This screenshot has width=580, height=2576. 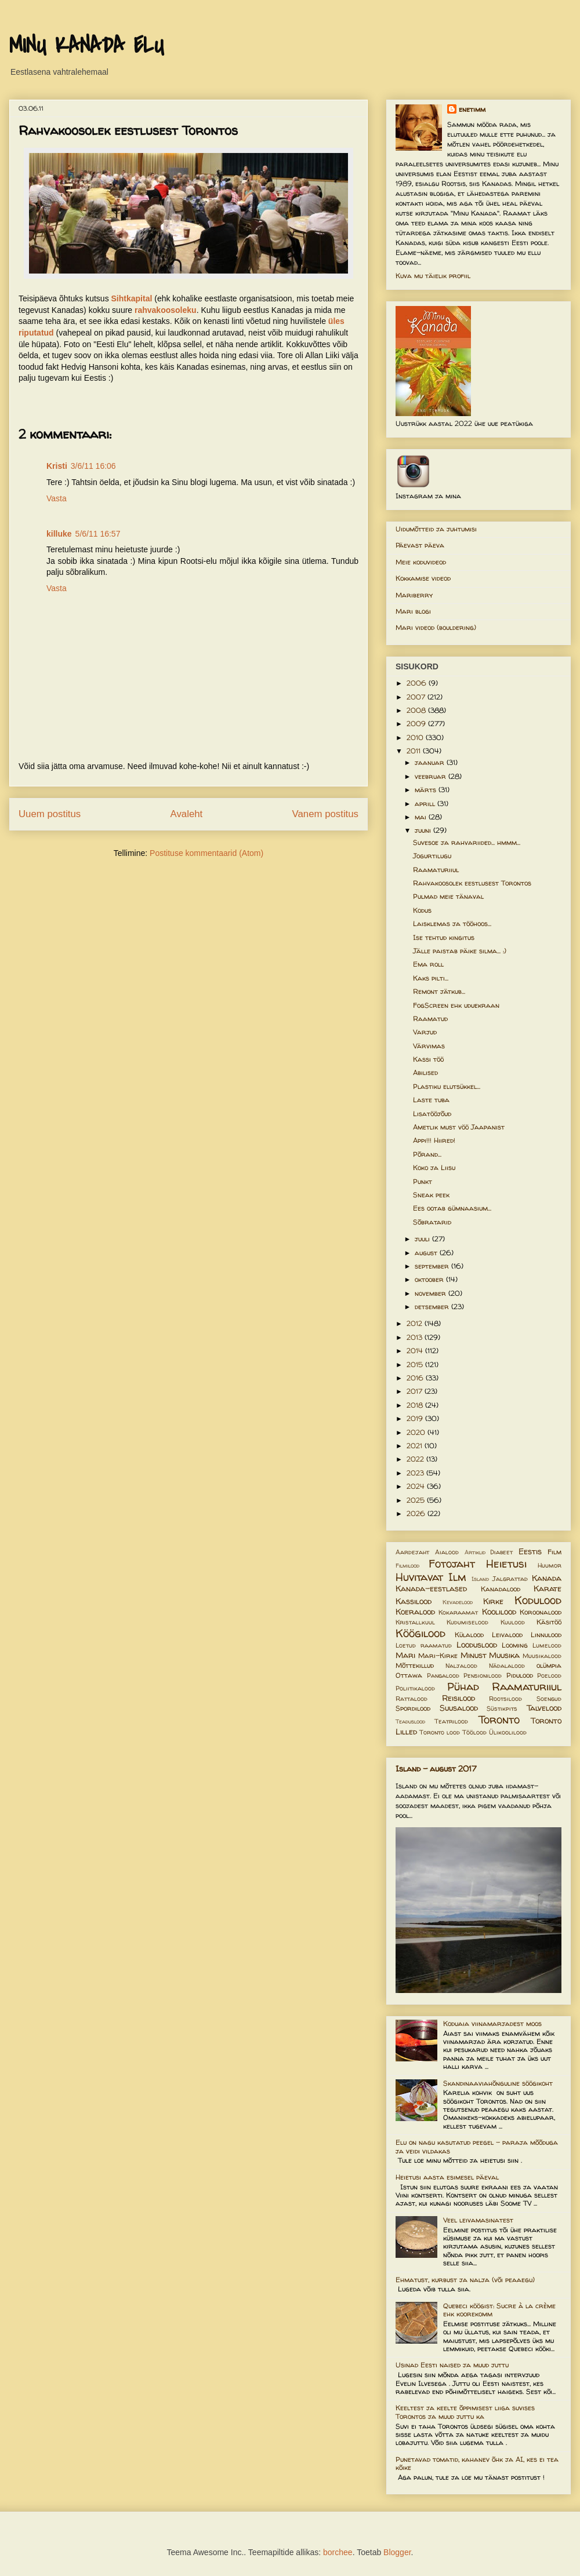 I want to click on Abilised, so click(x=425, y=1072).